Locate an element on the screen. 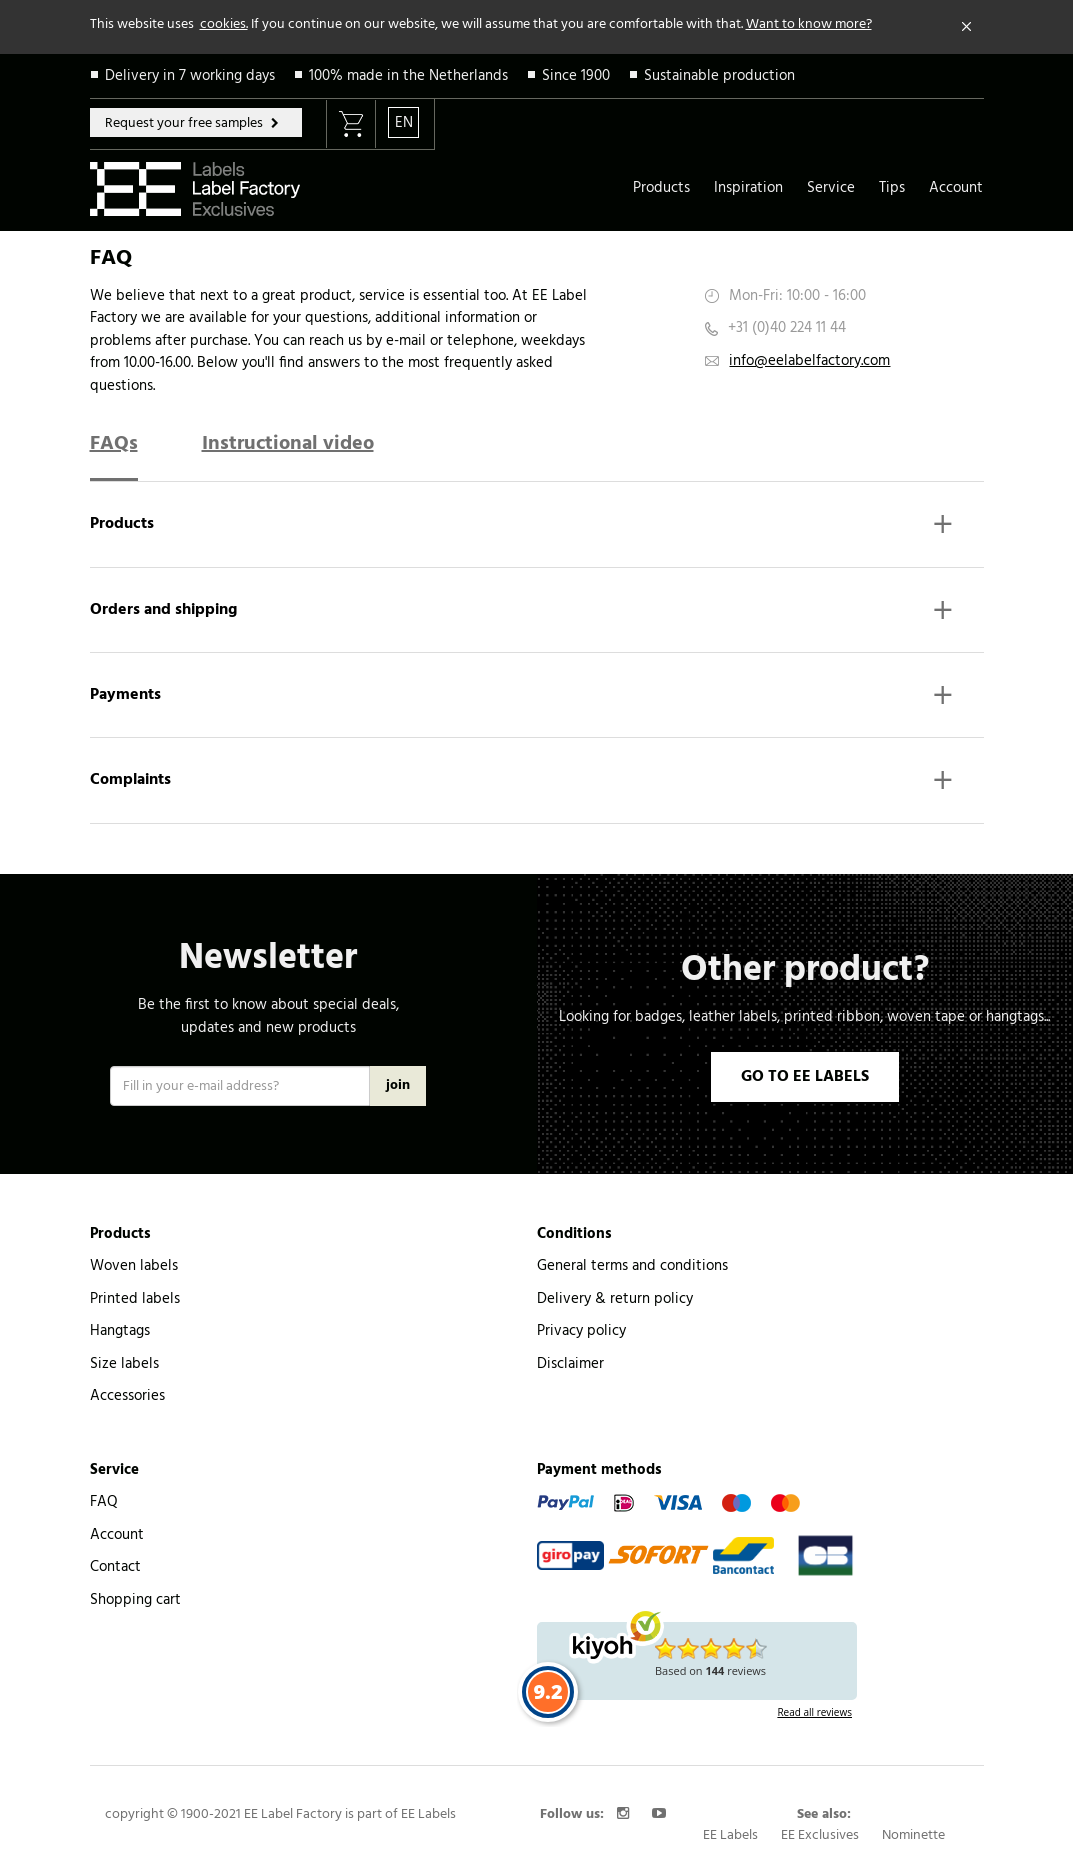 This screenshot has width=1073, height=1867. info@eelabelfactory.com is located at coordinates (809, 361).